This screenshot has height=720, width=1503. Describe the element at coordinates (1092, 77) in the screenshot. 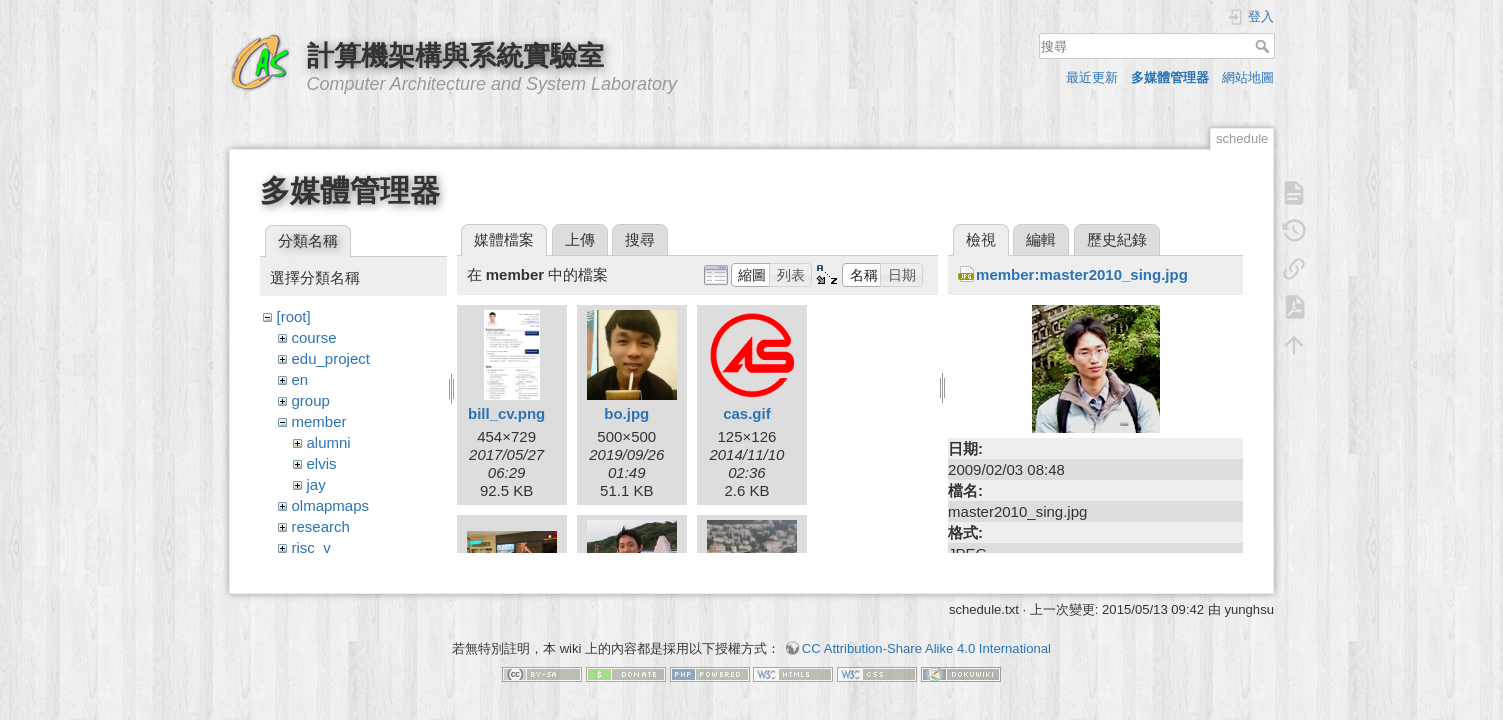

I see `最近更新` at that location.